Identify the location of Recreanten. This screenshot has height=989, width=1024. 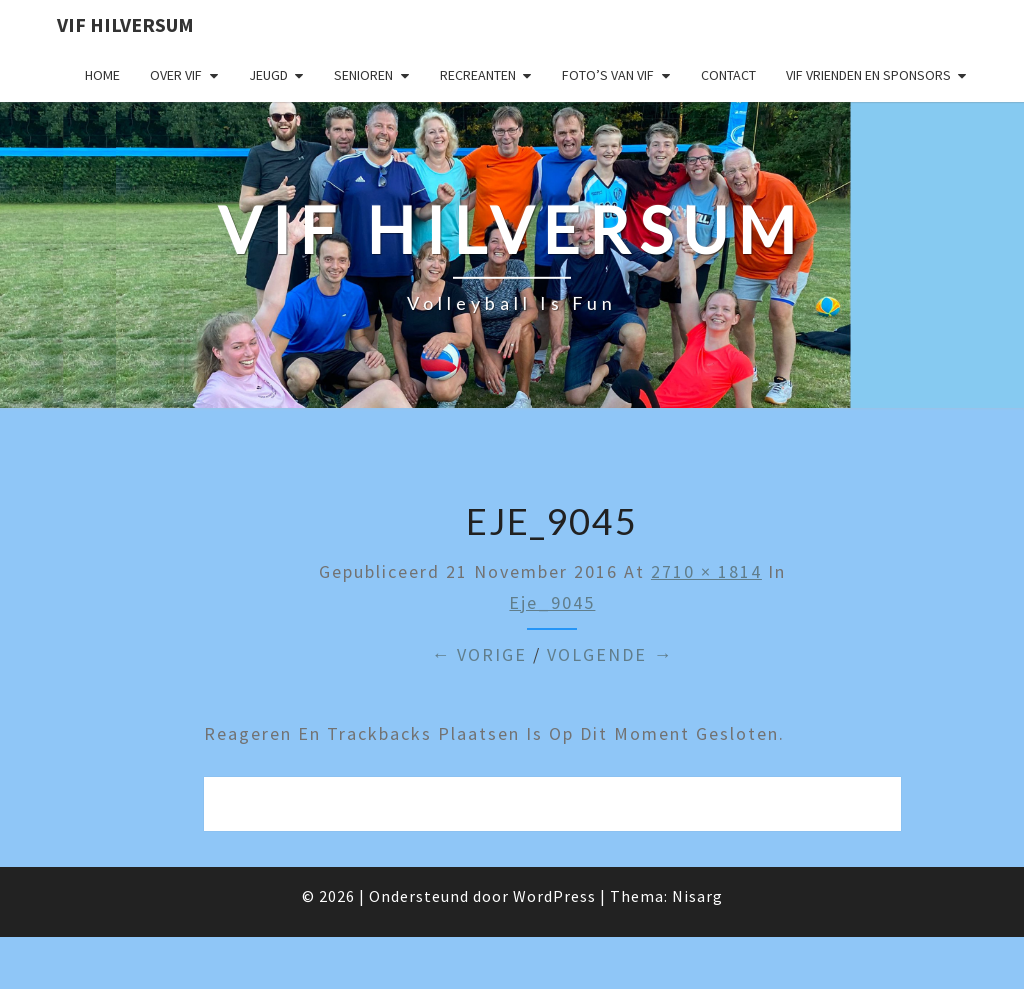
(478, 75).